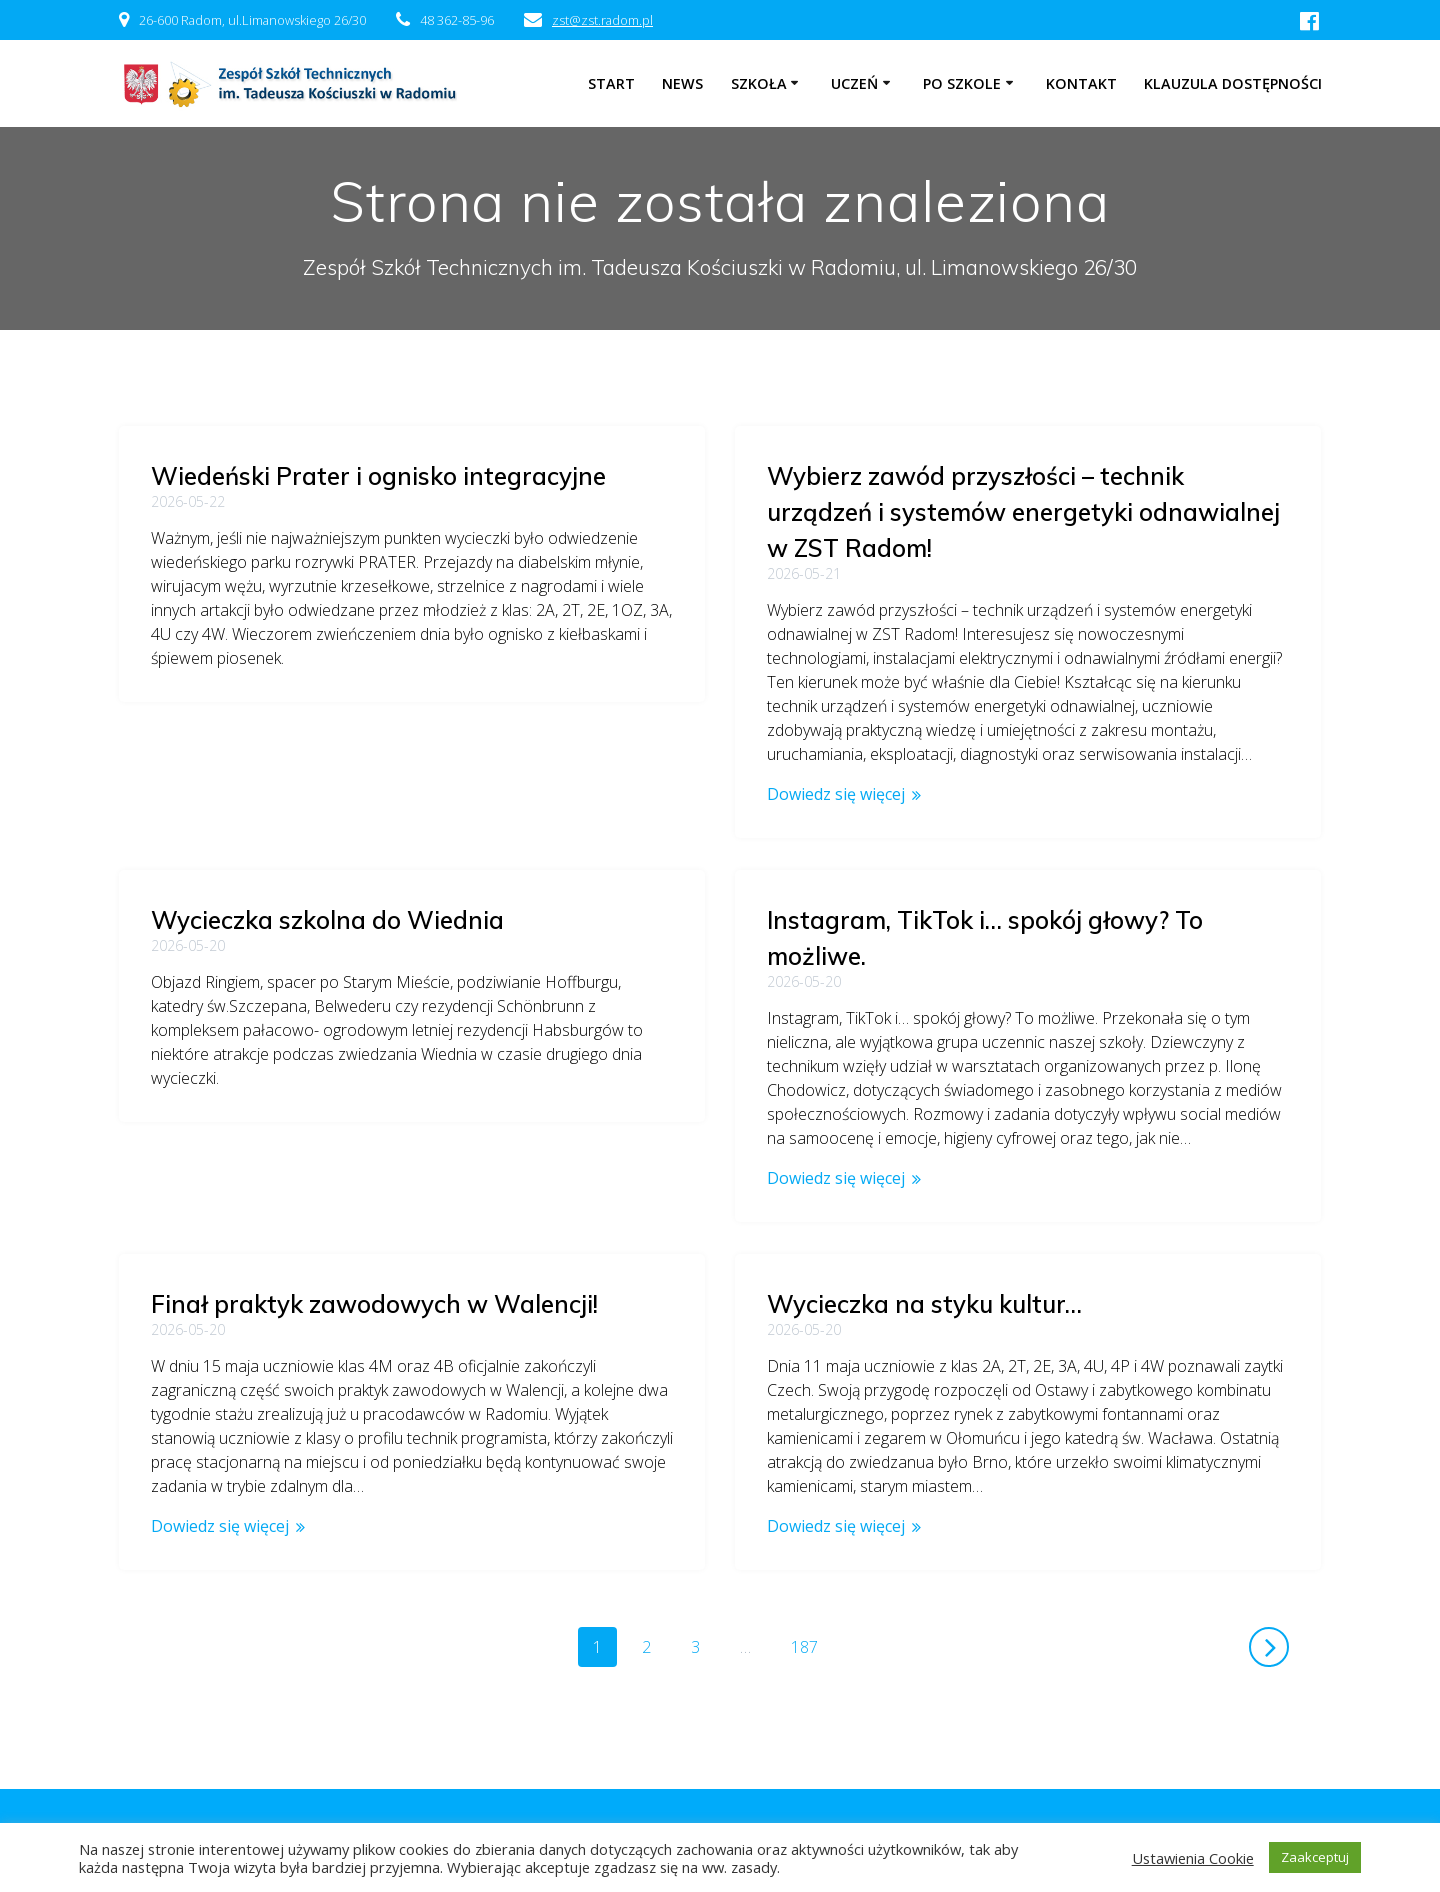 Image resolution: width=1440 pixels, height=1892 pixels. I want to click on Wycieczka na styku kultur…, so click(924, 1304).